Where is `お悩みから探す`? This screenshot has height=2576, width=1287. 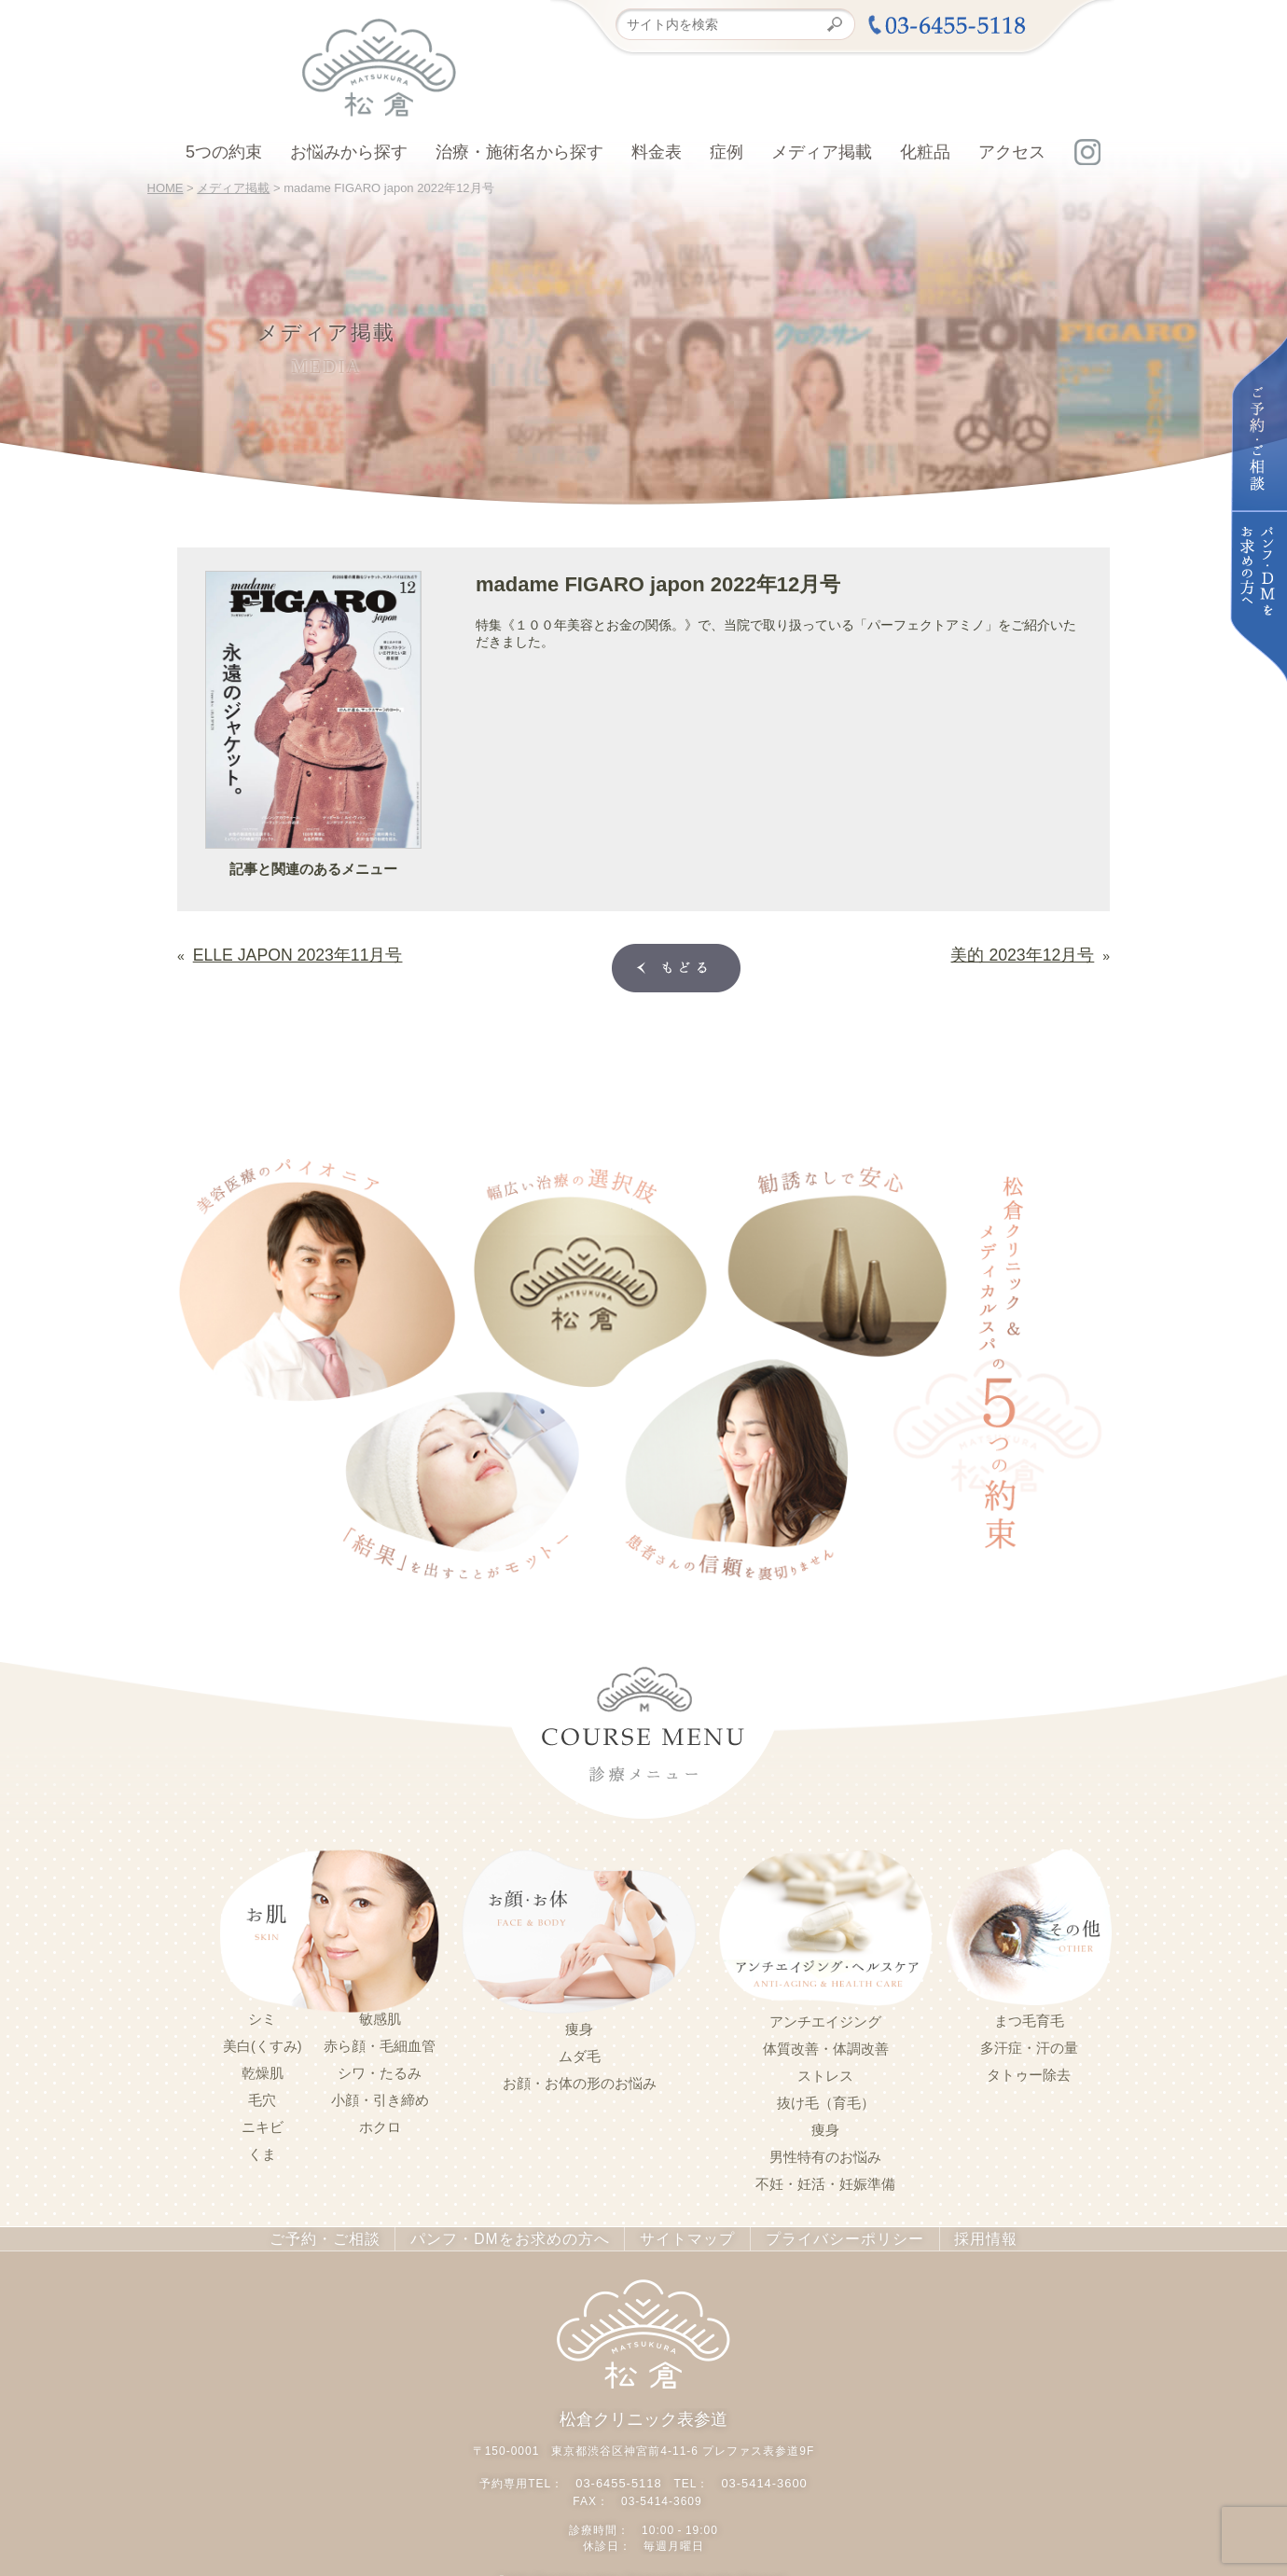 お悩みから探す is located at coordinates (349, 152).